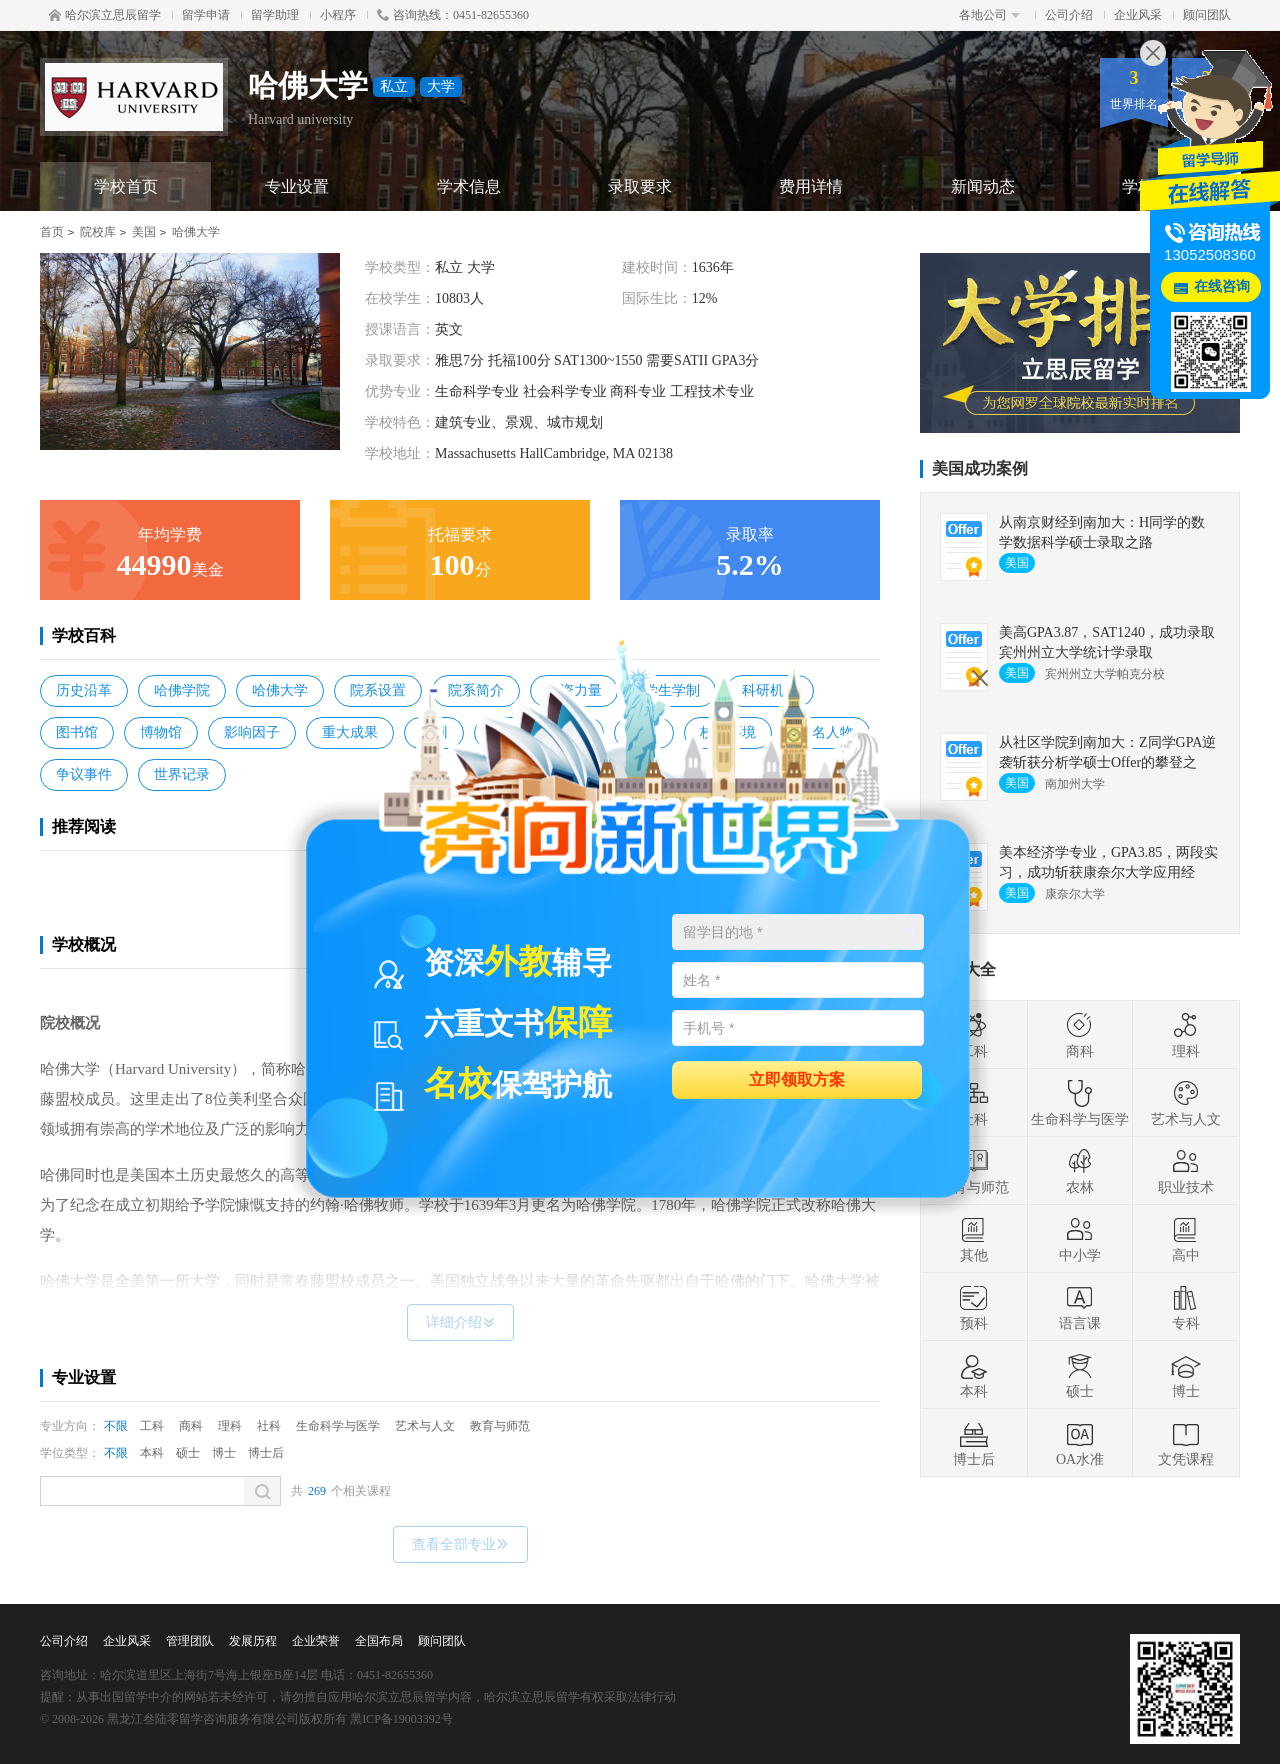  I want to click on 管理团队, so click(190, 1641).